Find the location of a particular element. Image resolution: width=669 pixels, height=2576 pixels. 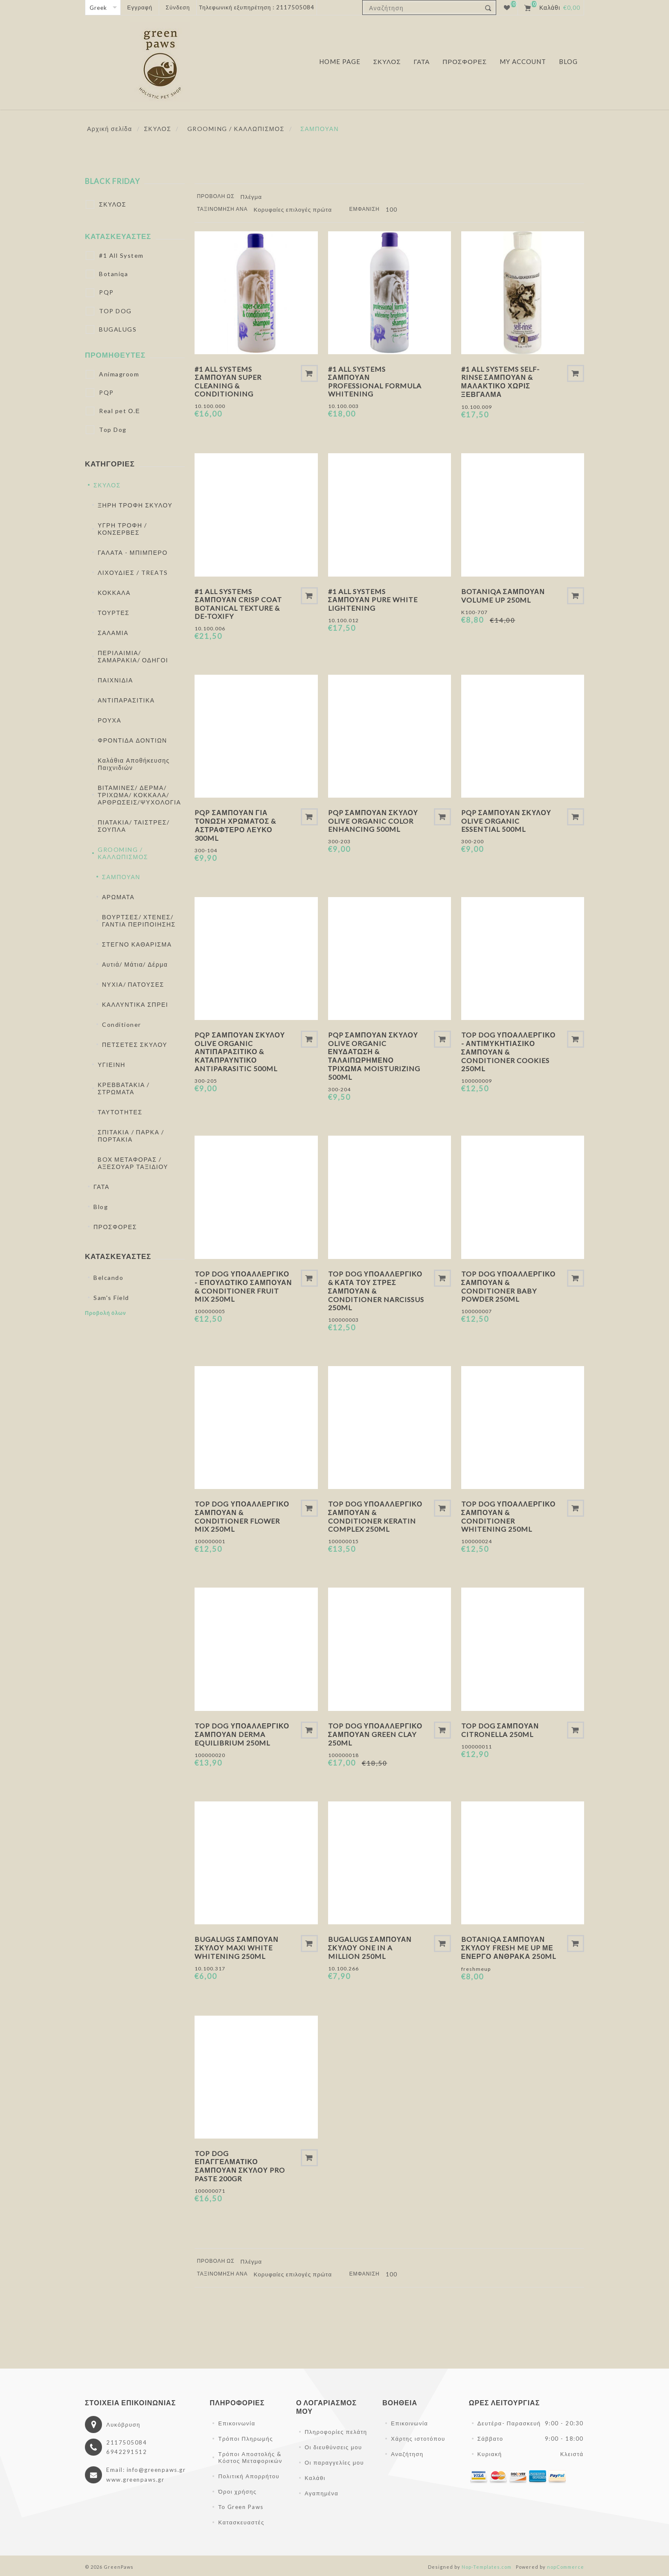

Nop-Templates.com is located at coordinates (487, 2567).